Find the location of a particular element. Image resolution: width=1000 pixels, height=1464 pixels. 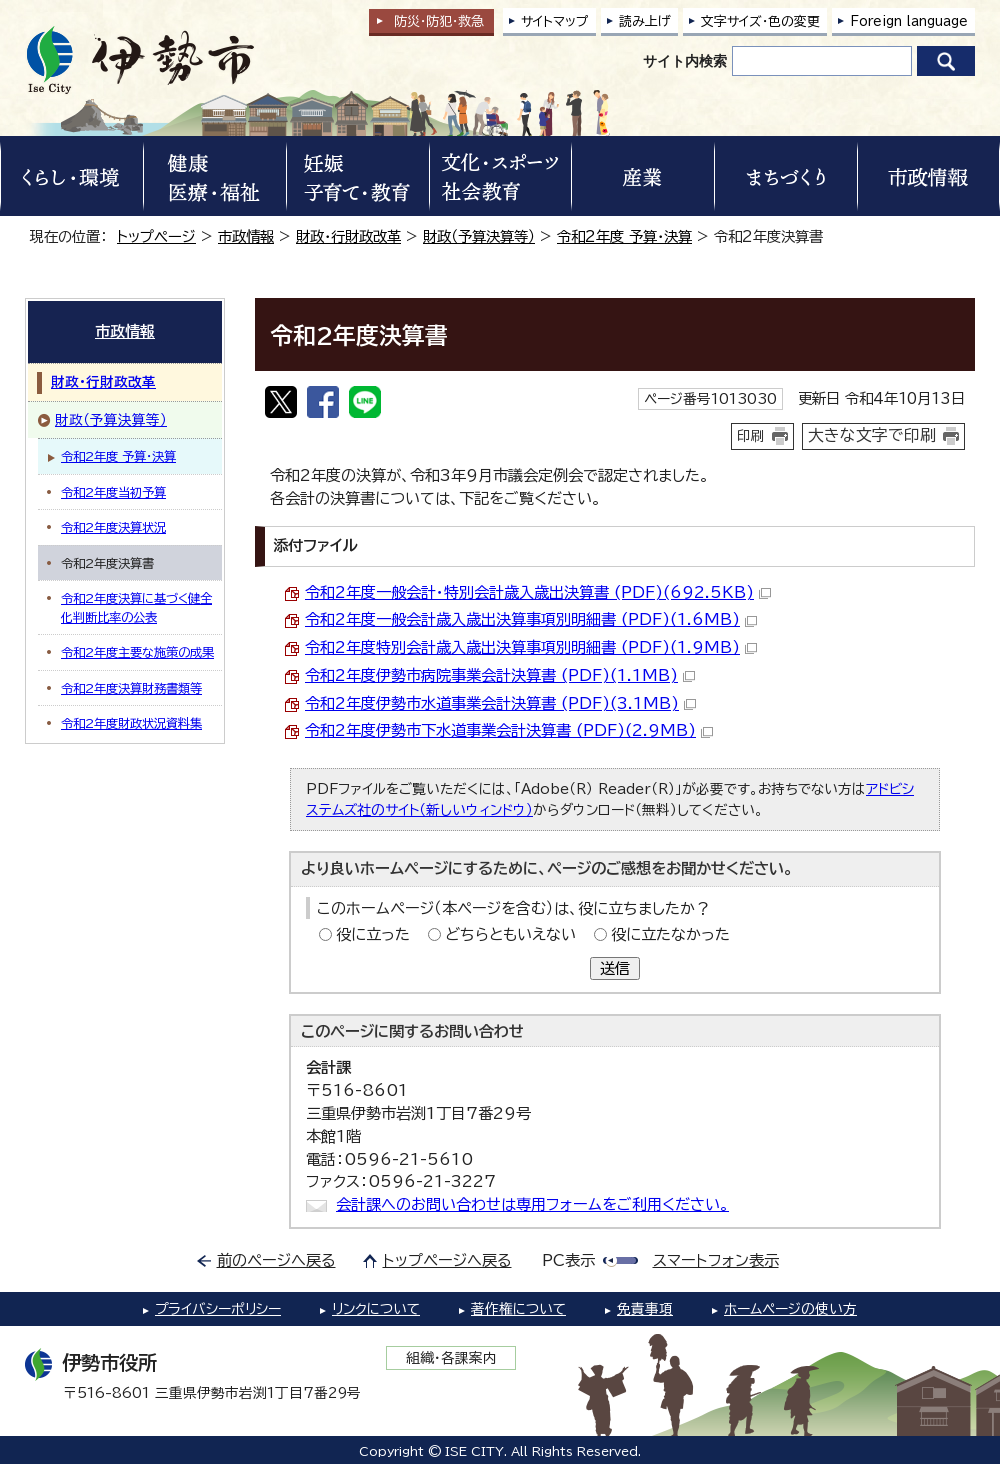

財政（予算決算等） is located at coordinates (479, 236).